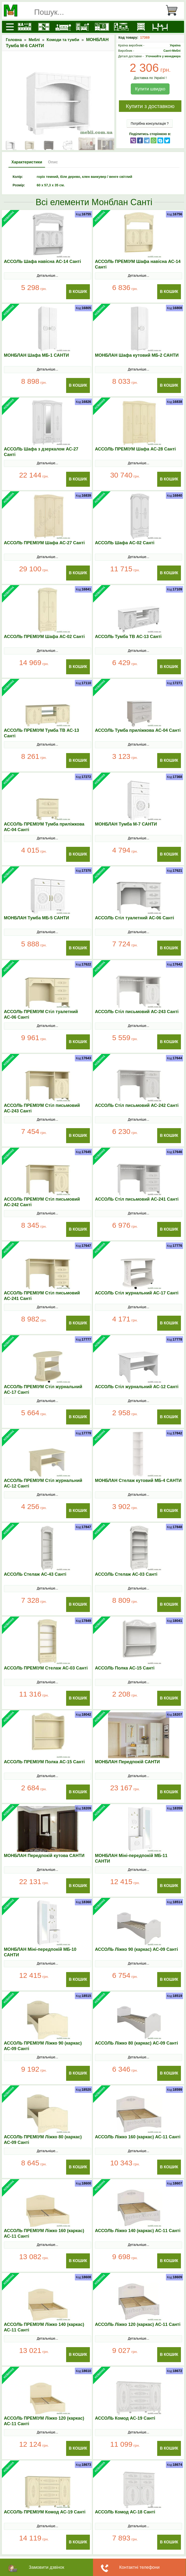 The image size is (186, 2576). Describe the element at coordinates (40, 1952) in the screenshot. I see `МОНБЛАН Міні-передпокій МБ-10 САНТИ` at that location.